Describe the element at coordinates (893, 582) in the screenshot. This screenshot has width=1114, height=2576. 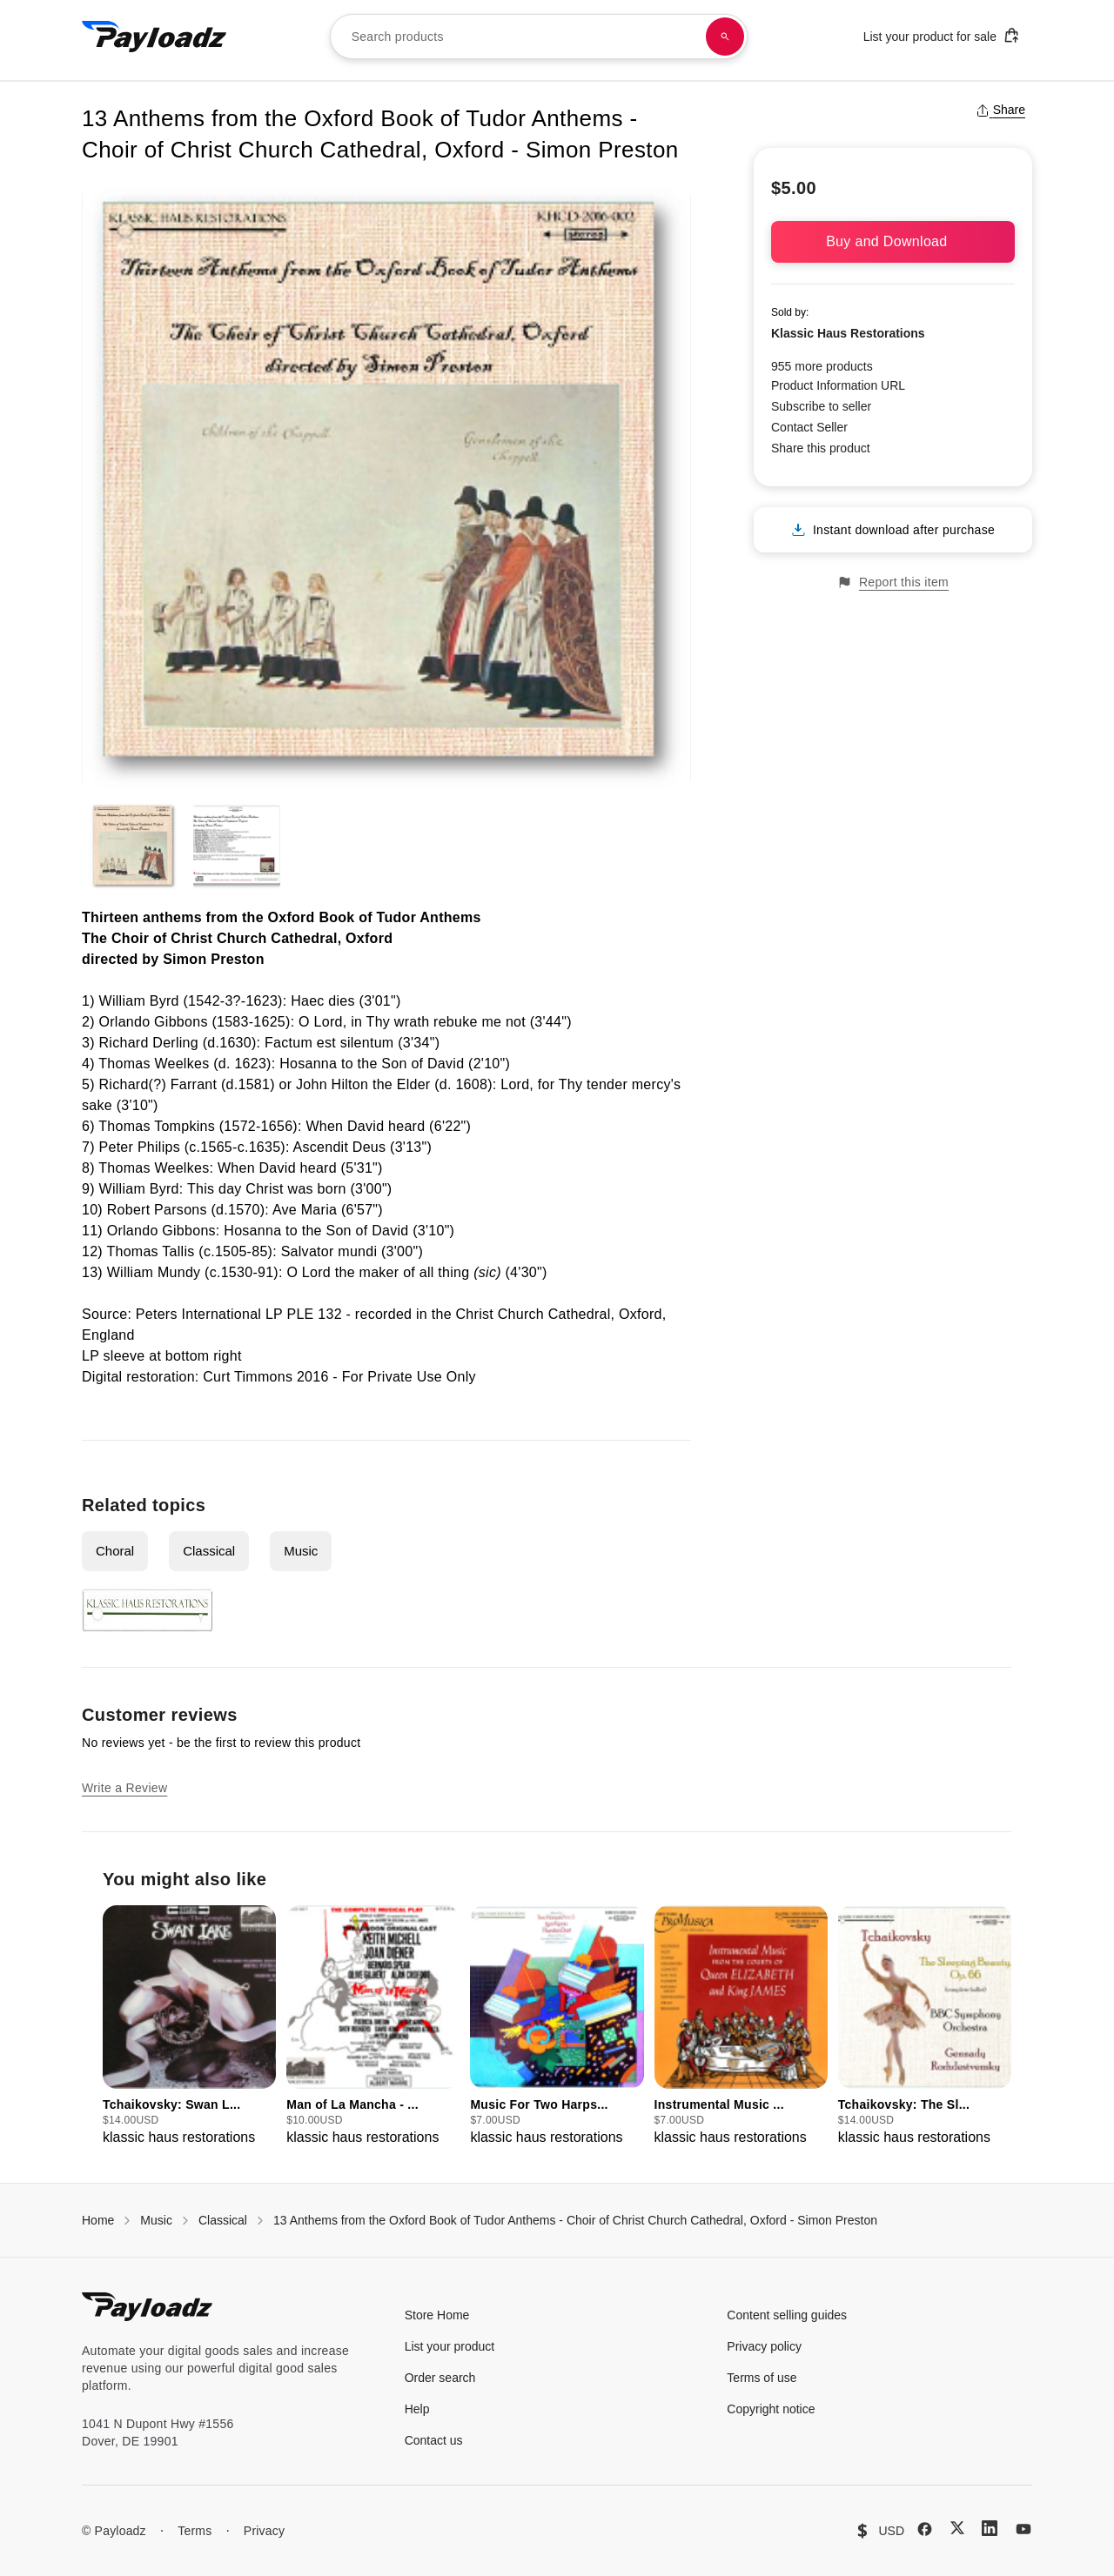
I see `Report this item` at that location.